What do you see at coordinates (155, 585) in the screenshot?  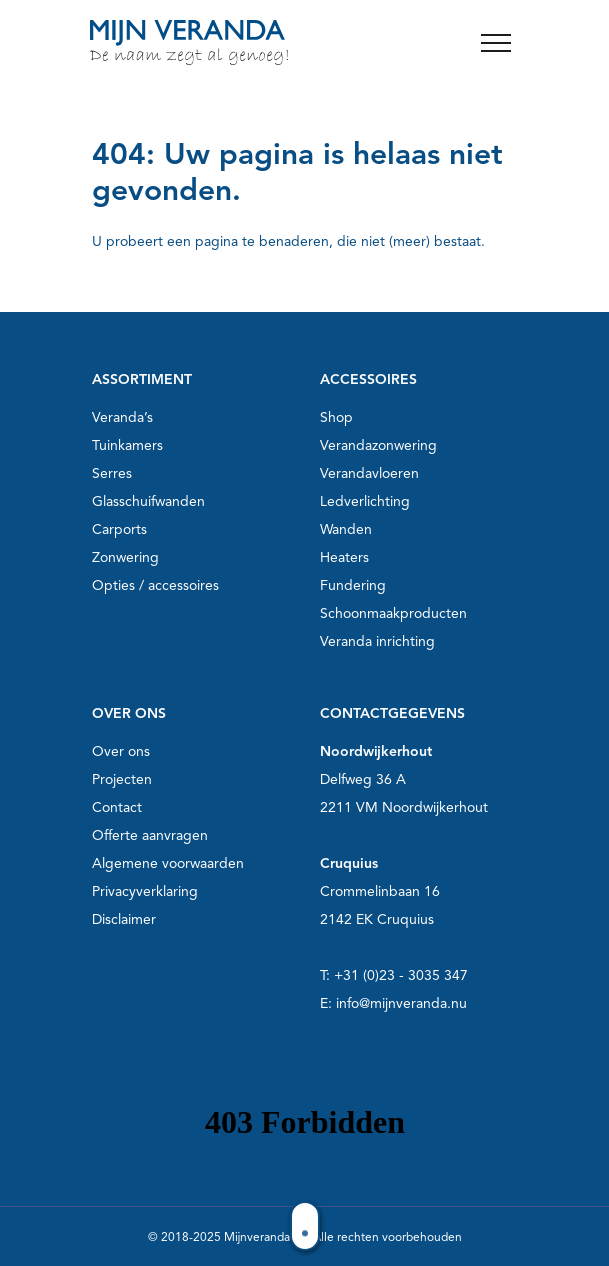 I see `Opties / accessoires` at bounding box center [155, 585].